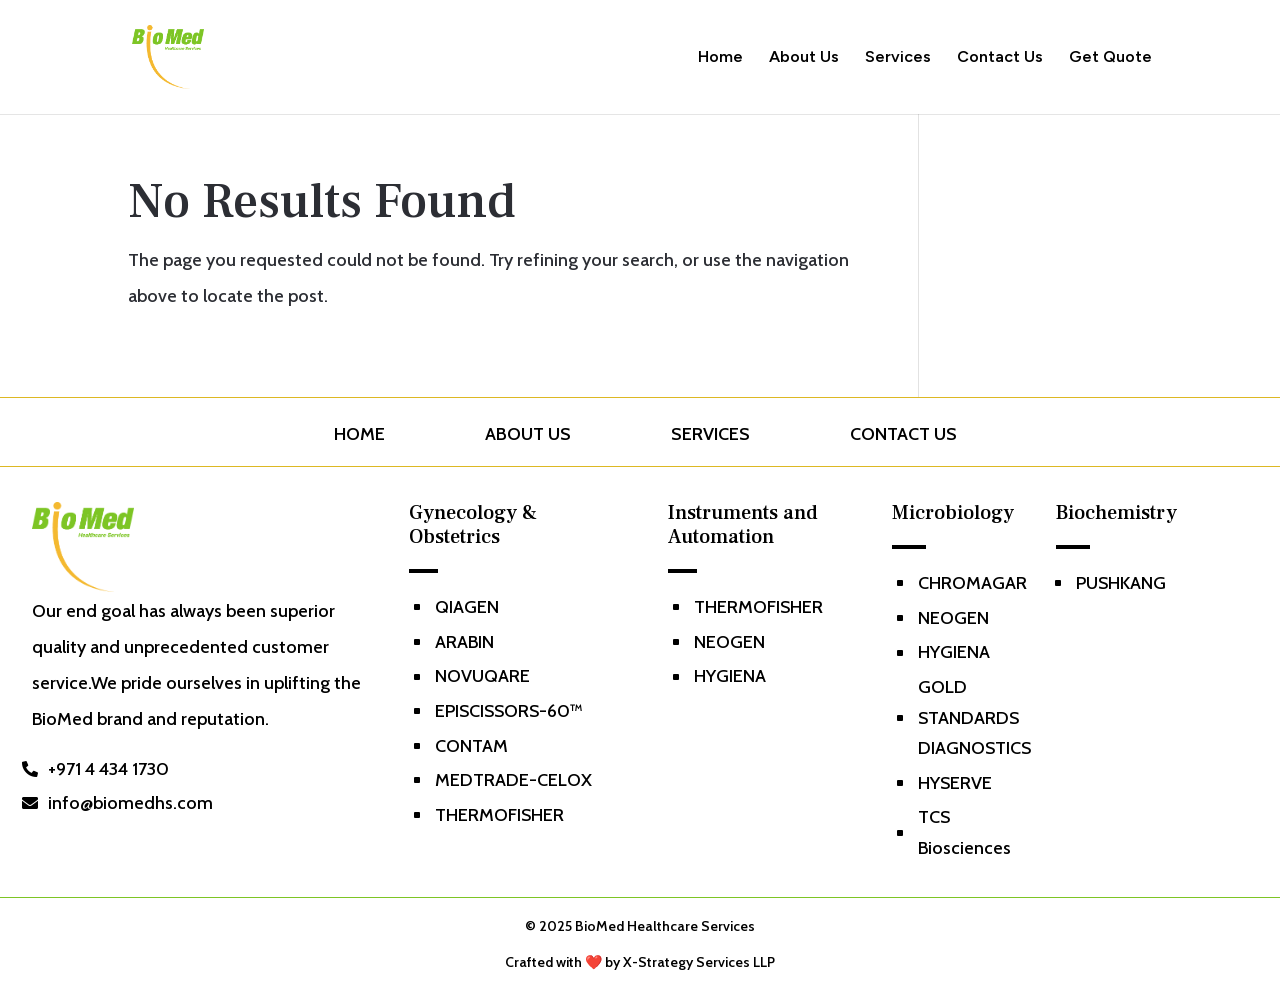  Describe the element at coordinates (804, 58) in the screenshot. I see `About Us` at that location.